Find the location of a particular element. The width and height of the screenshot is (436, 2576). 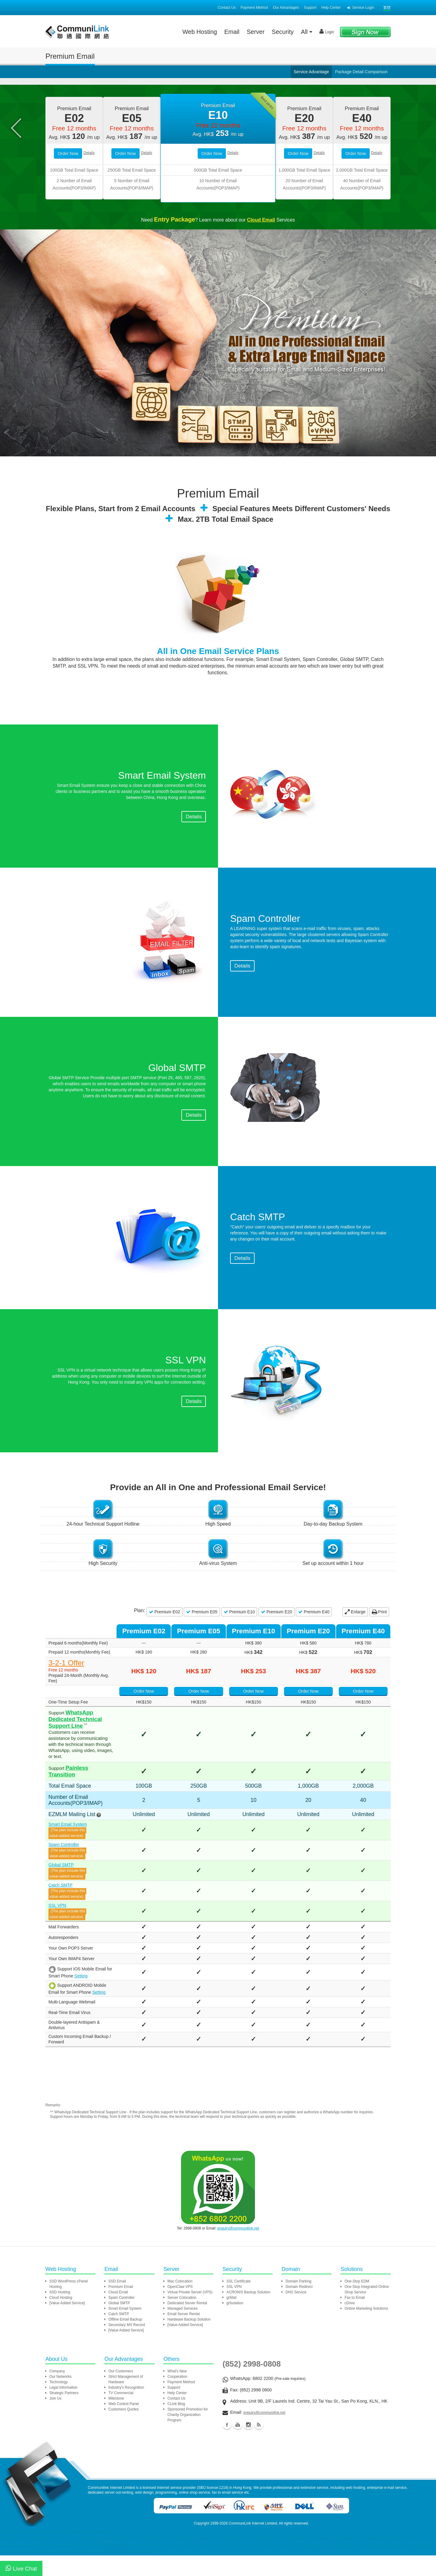

One-Stop EDM is located at coordinates (357, 2304).